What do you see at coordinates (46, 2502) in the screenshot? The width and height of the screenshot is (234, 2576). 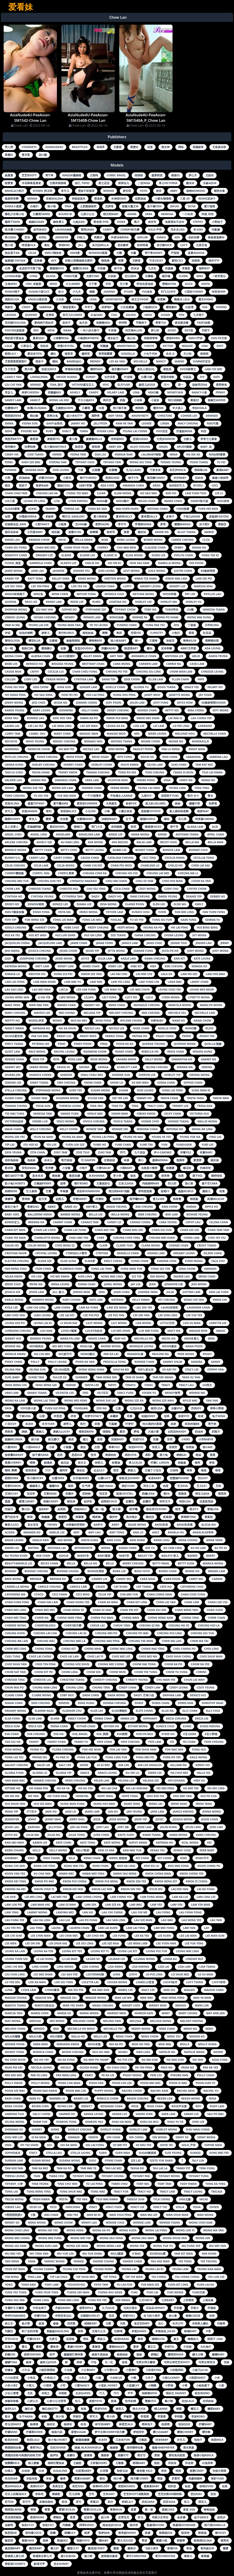 I see `苏梅岛旅拍` at bounding box center [46, 2502].